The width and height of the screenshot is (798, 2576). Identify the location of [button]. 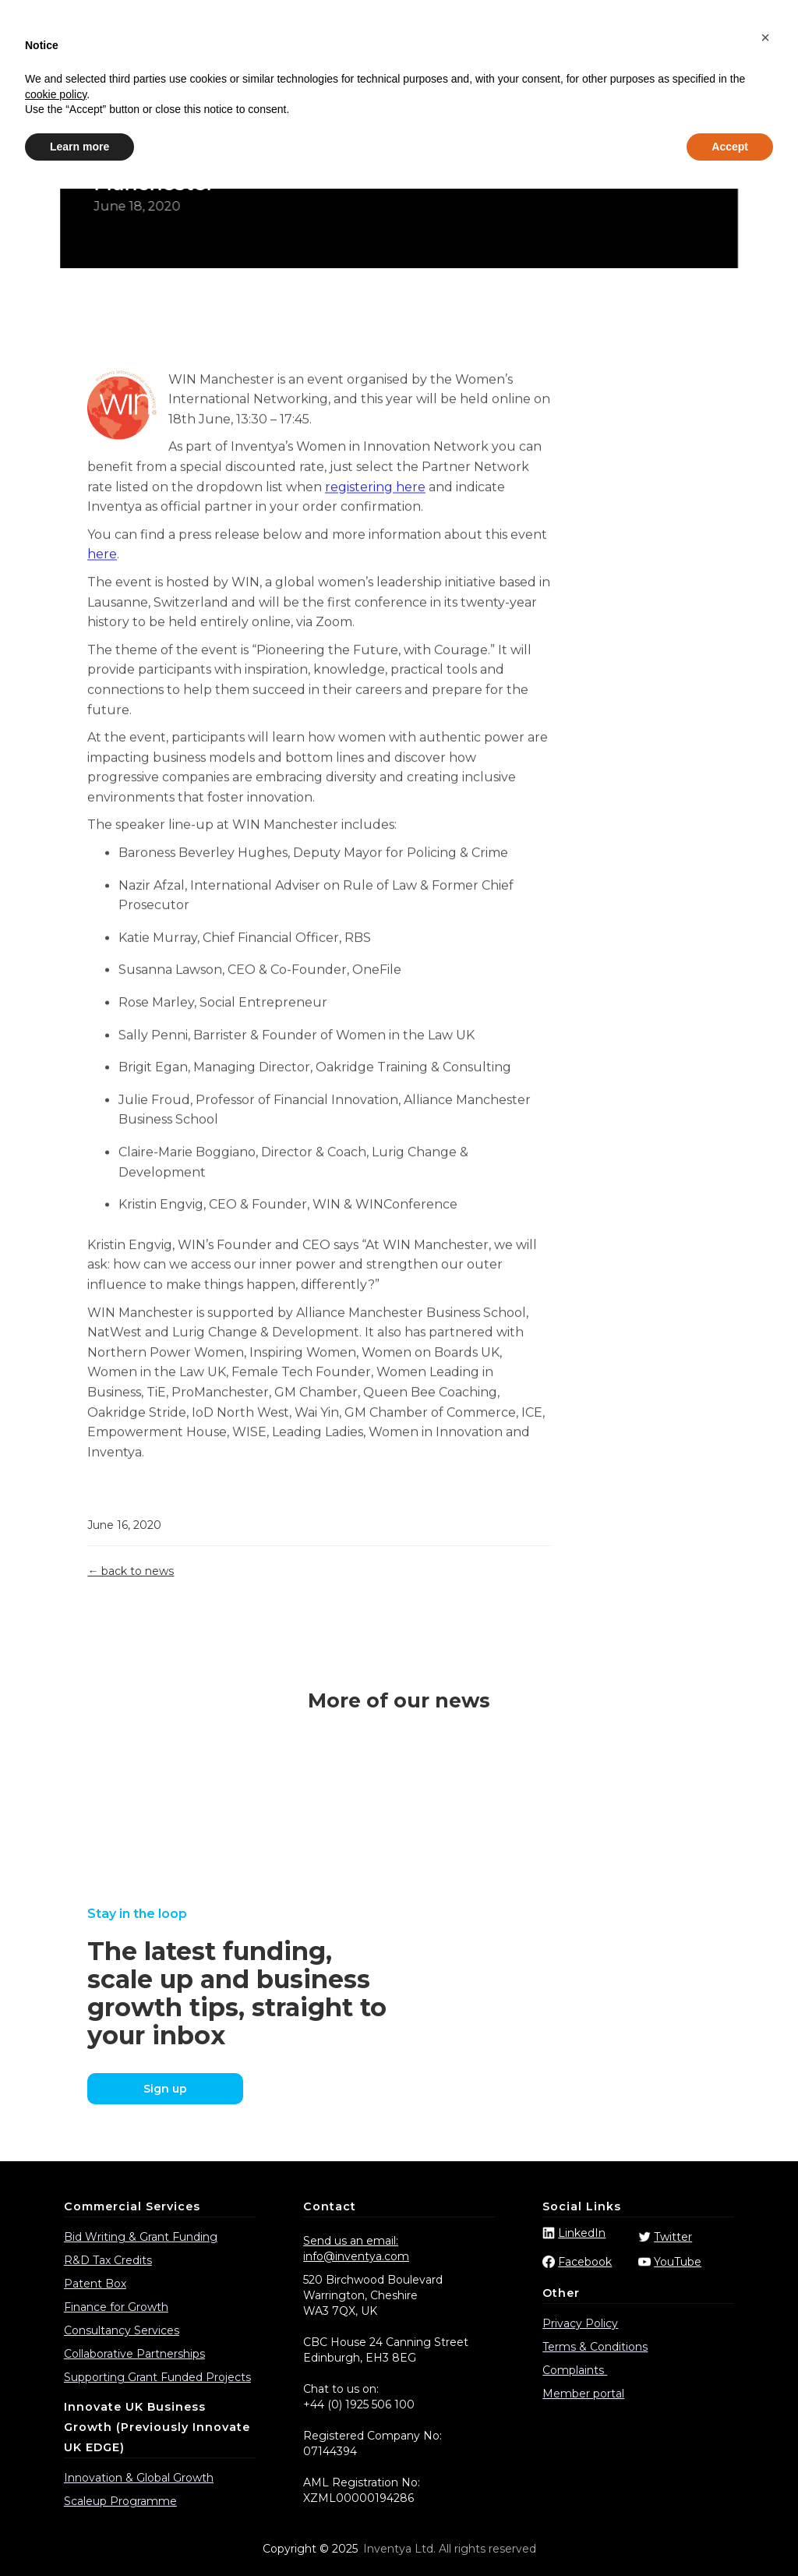
(765, 2424).